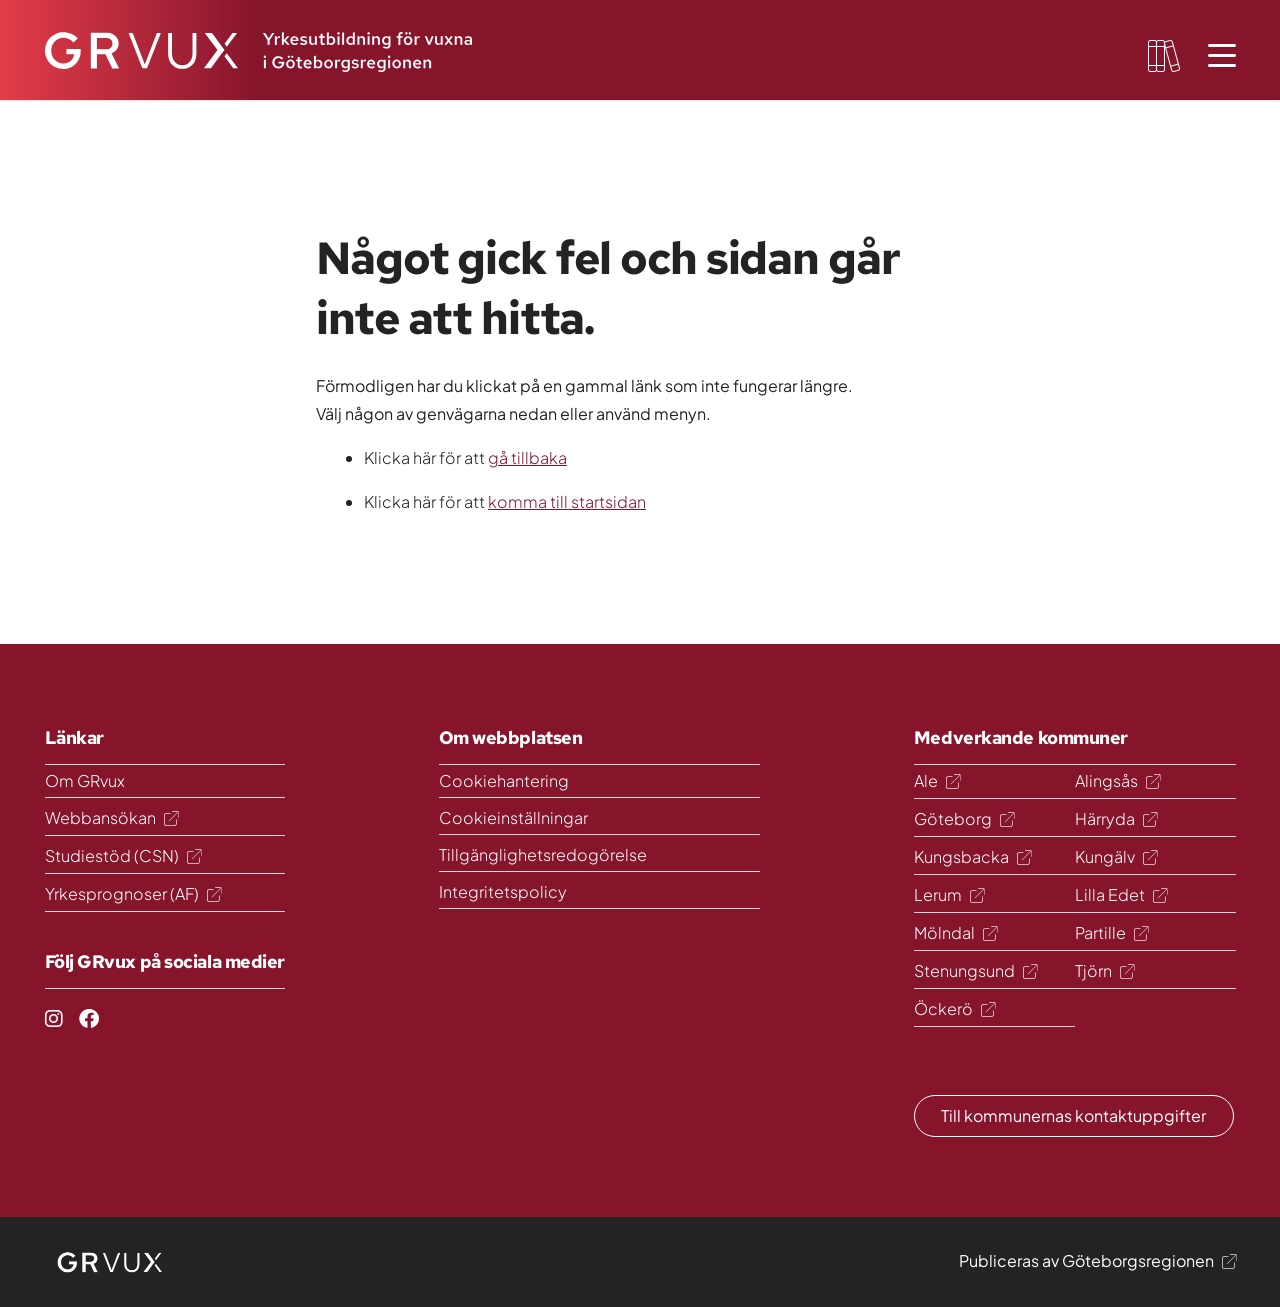 The image size is (1280, 1307). What do you see at coordinates (543, 854) in the screenshot?
I see `Tillgänglighetsredogörelse` at bounding box center [543, 854].